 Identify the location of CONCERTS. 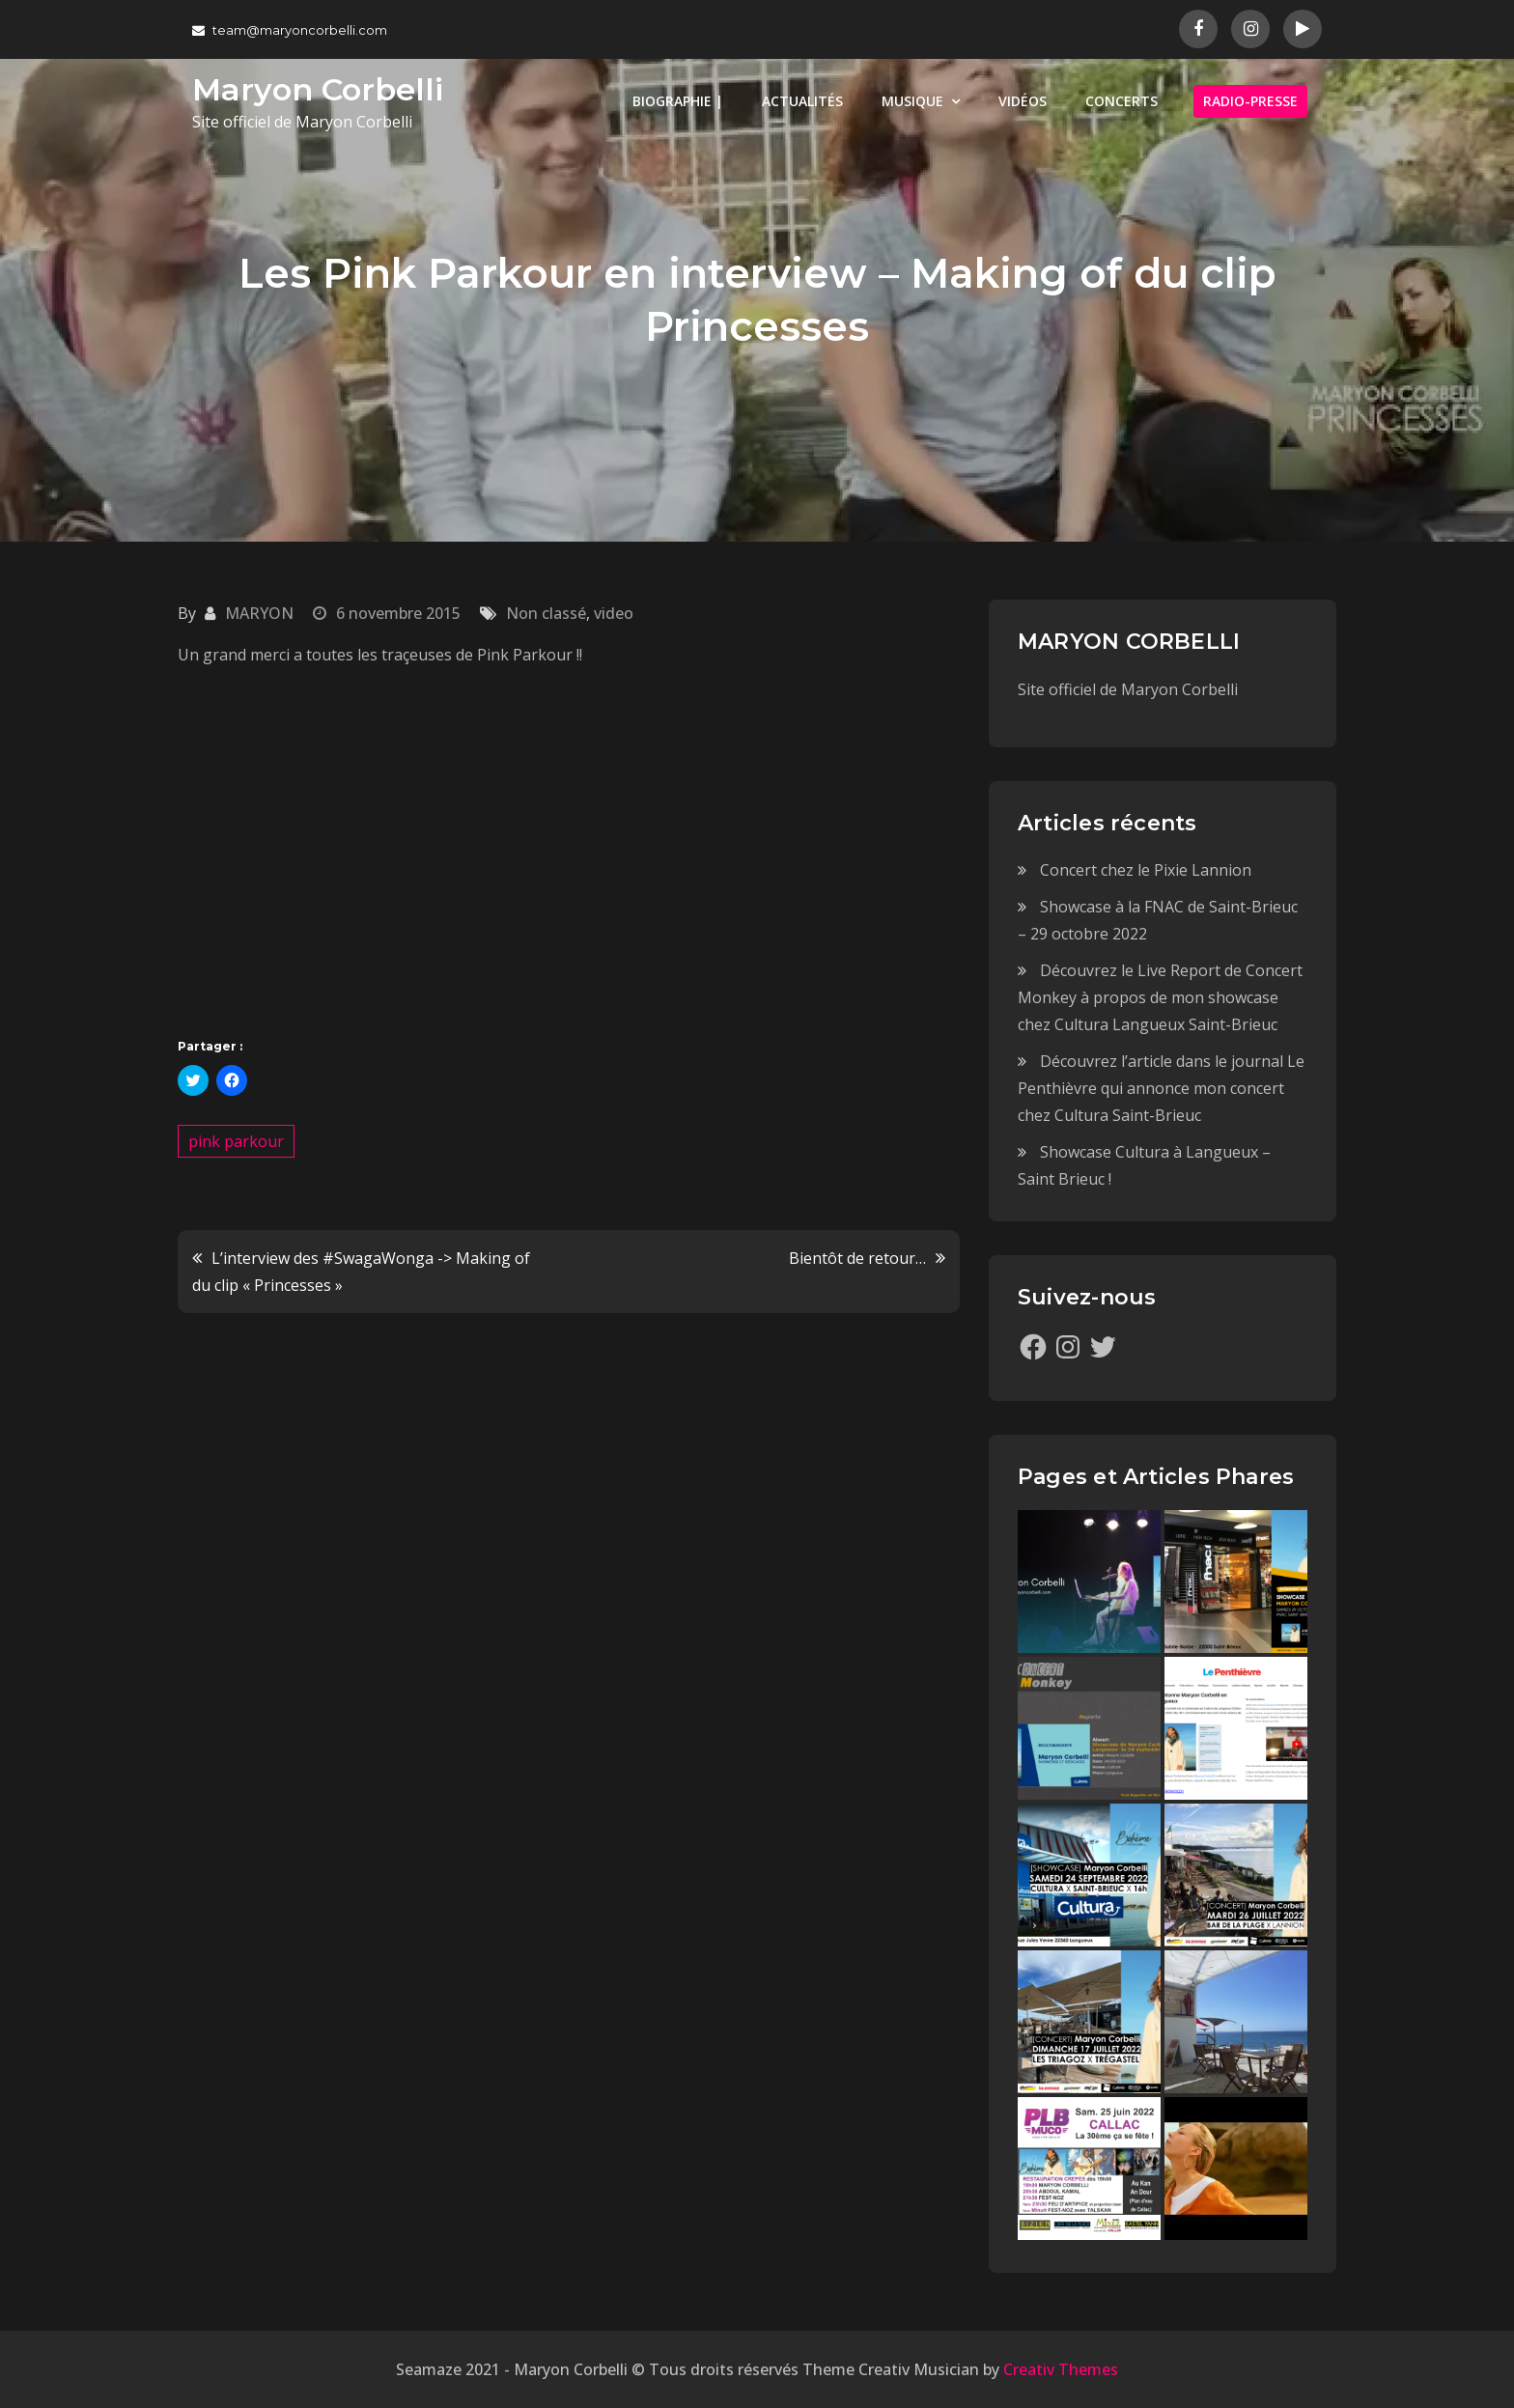
(1121, 101).